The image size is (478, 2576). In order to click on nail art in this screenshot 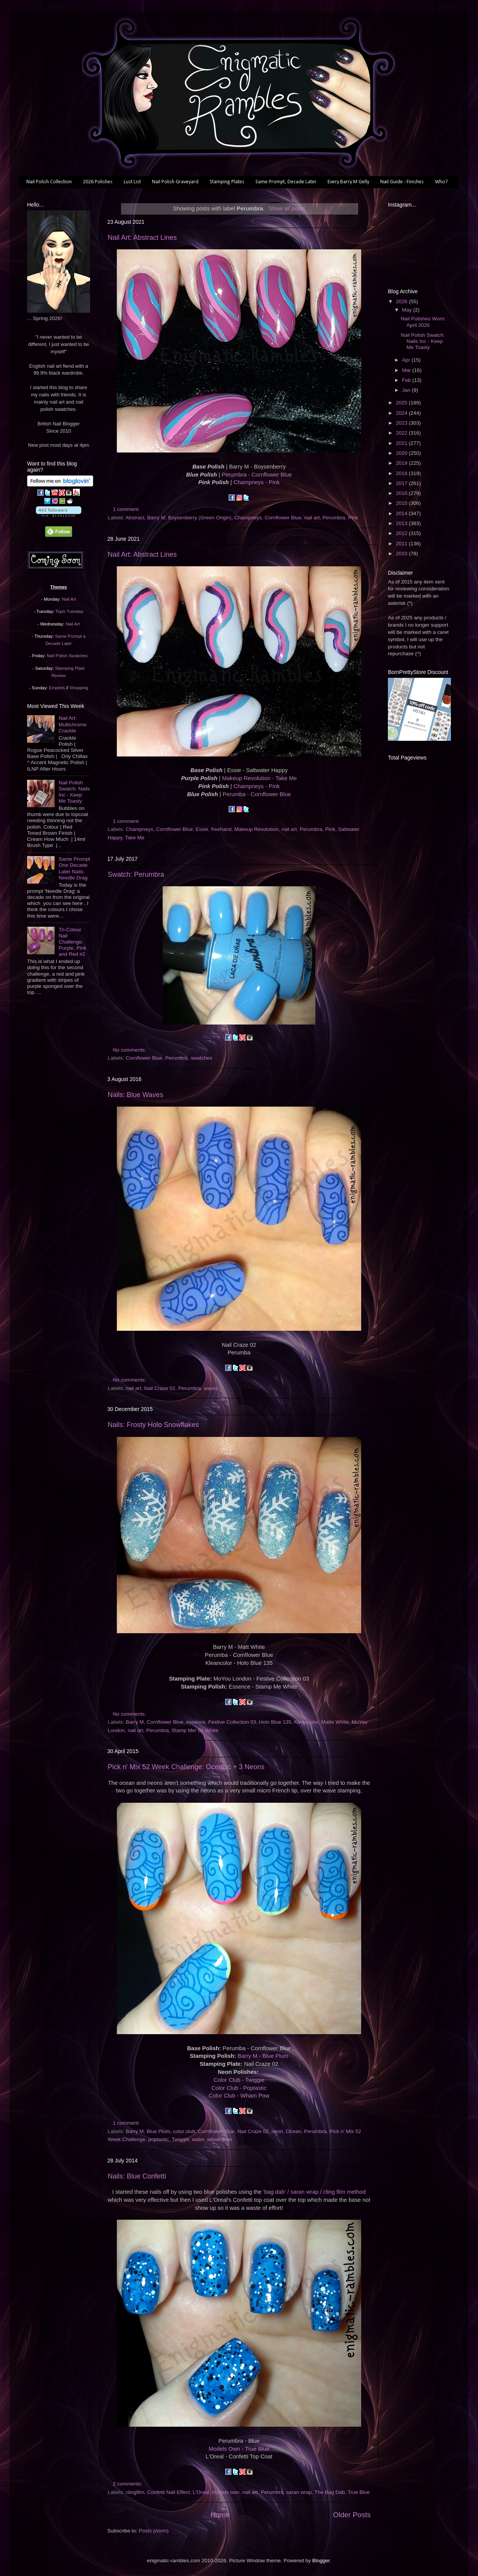, I will do `click(312, 517)`.